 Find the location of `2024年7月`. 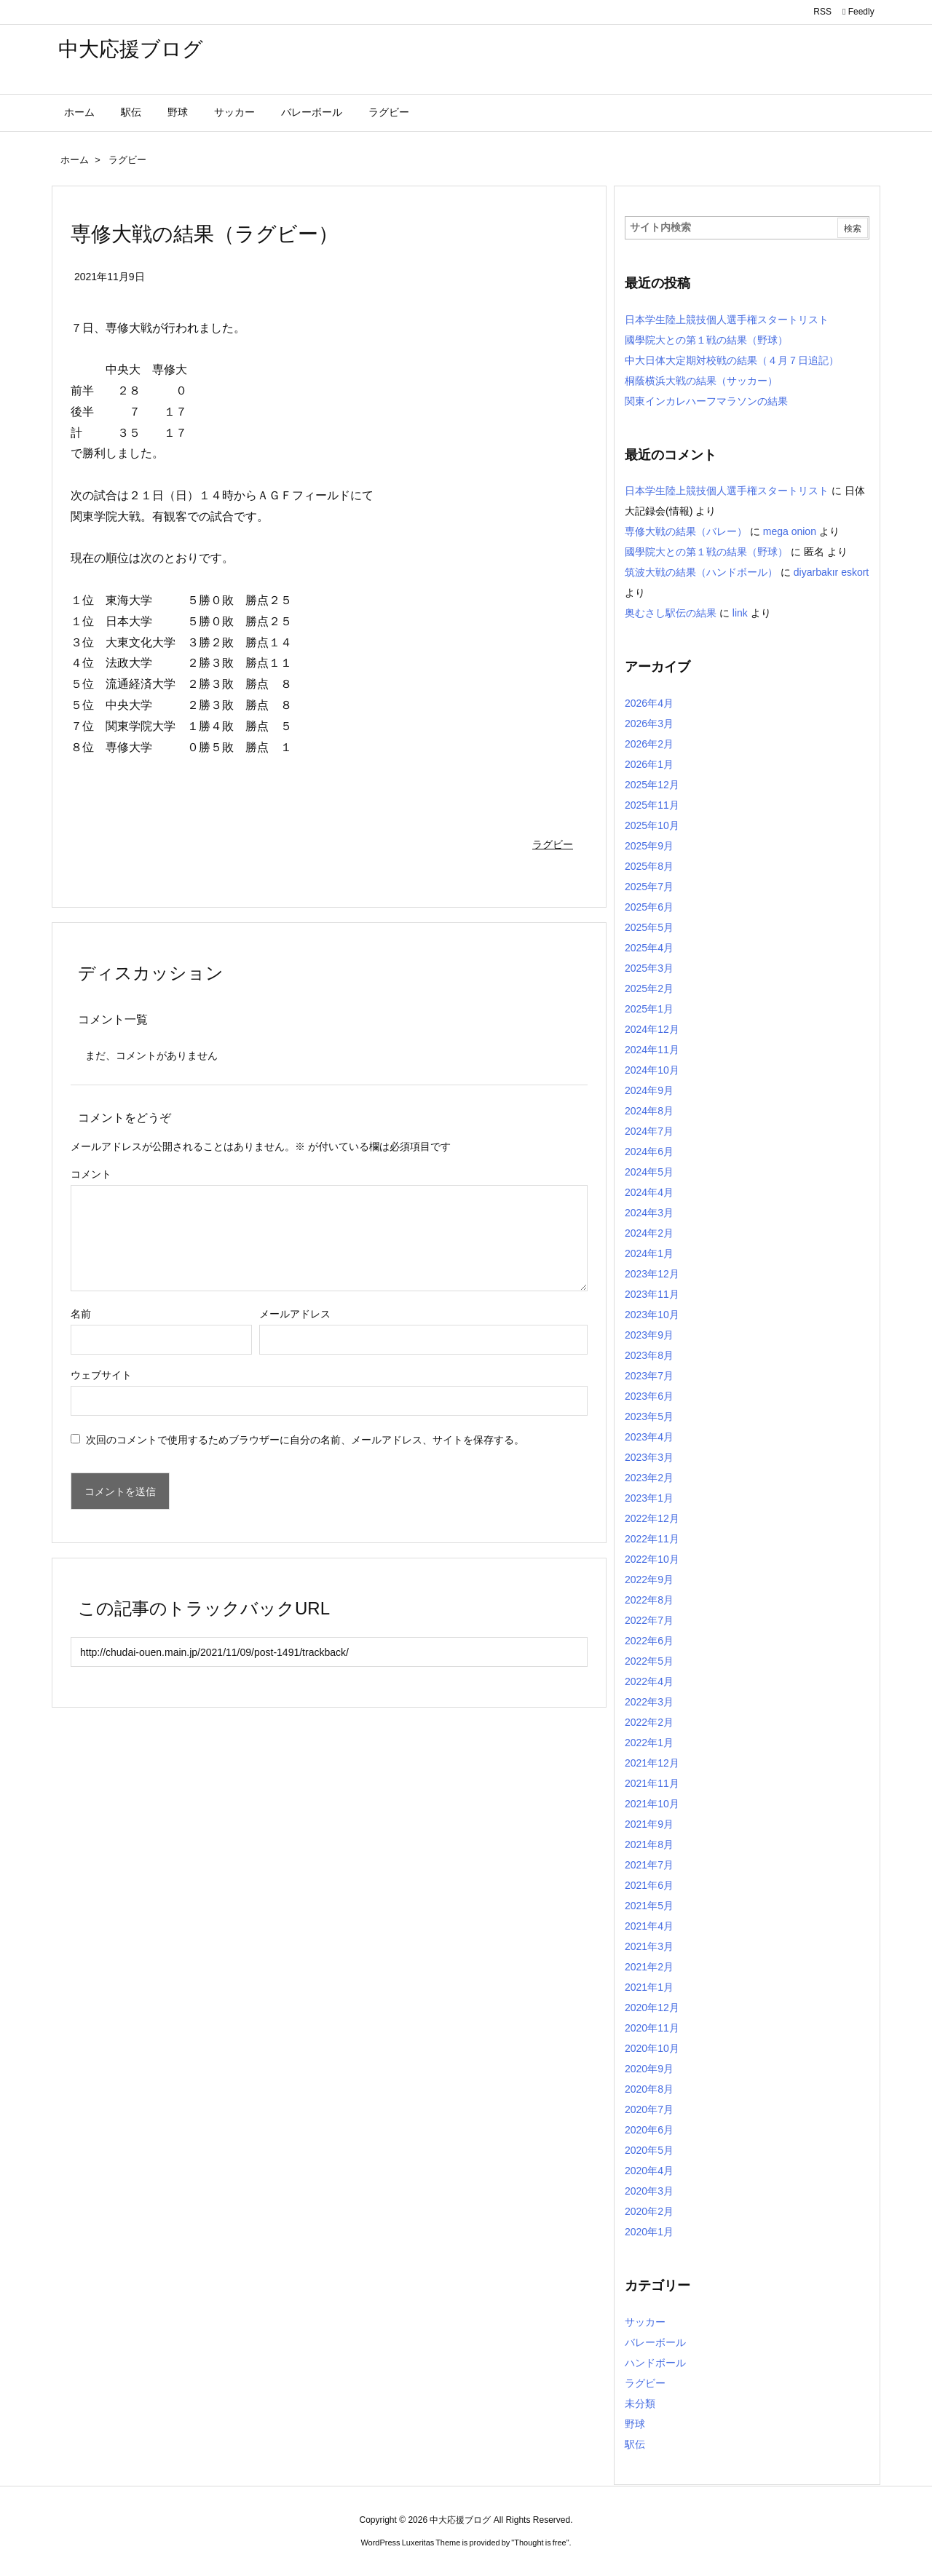

2024年7月 is located at coordinates (649, 1131).